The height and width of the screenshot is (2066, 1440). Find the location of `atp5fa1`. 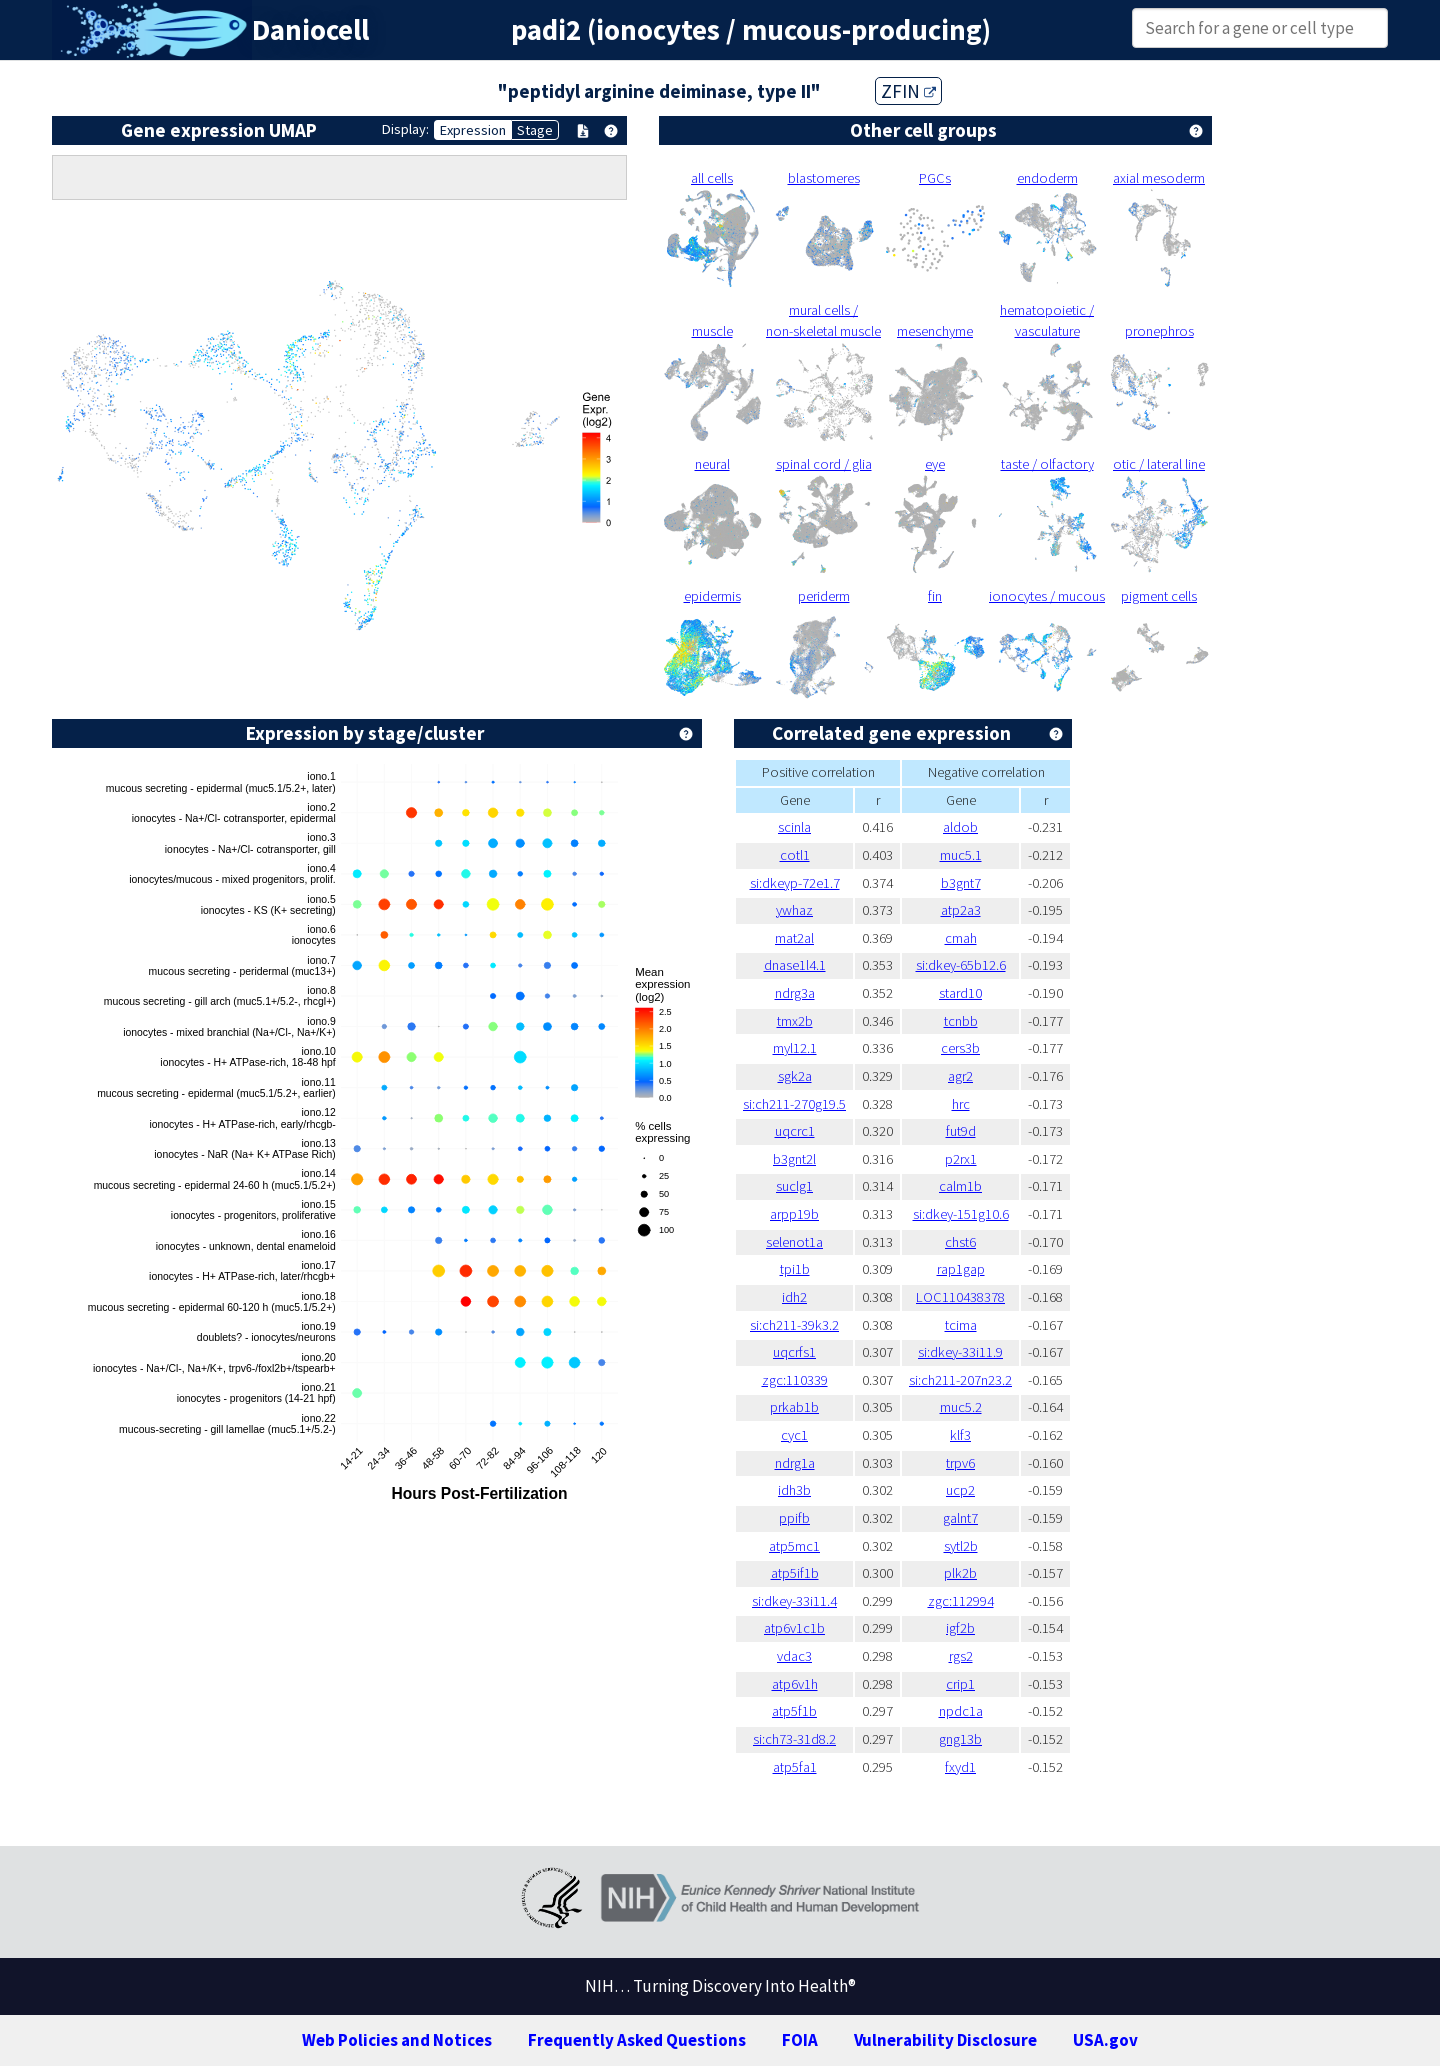

atp5fa1 is located at coordinates (795, 1767).